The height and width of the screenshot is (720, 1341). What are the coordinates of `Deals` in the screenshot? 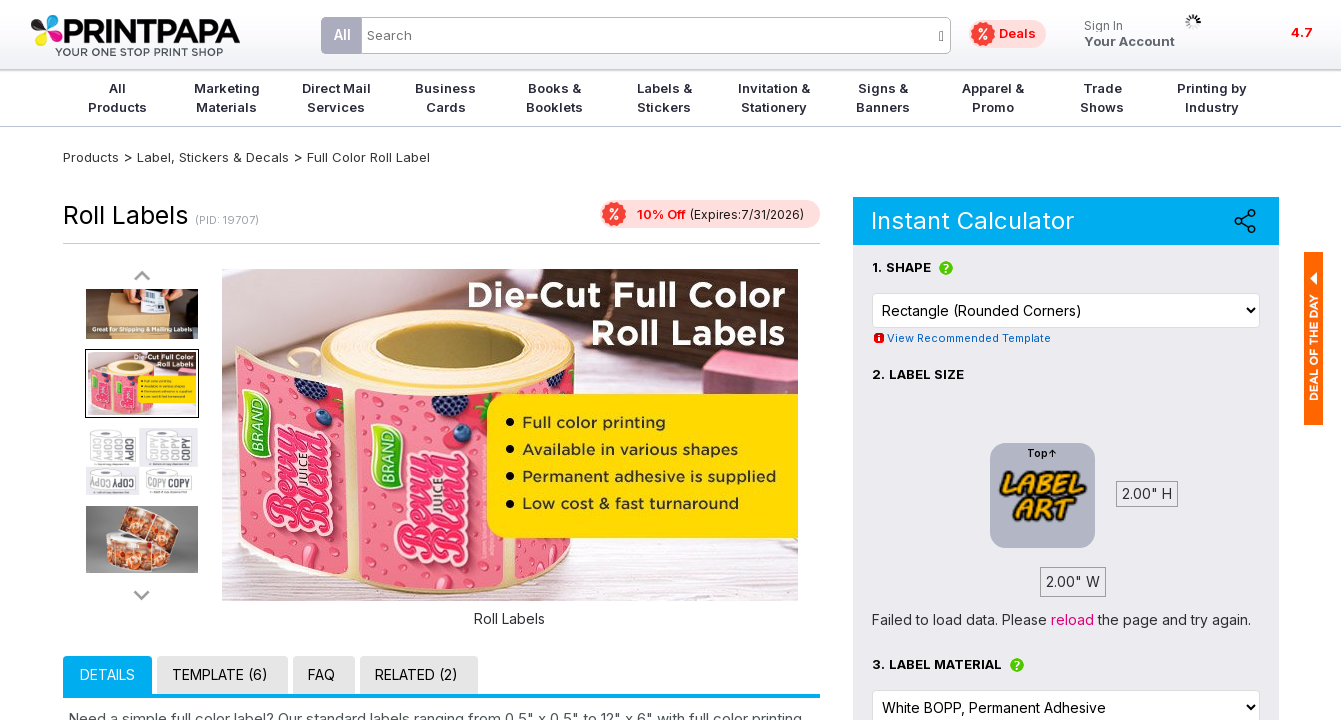 It's located at (1017, 33).